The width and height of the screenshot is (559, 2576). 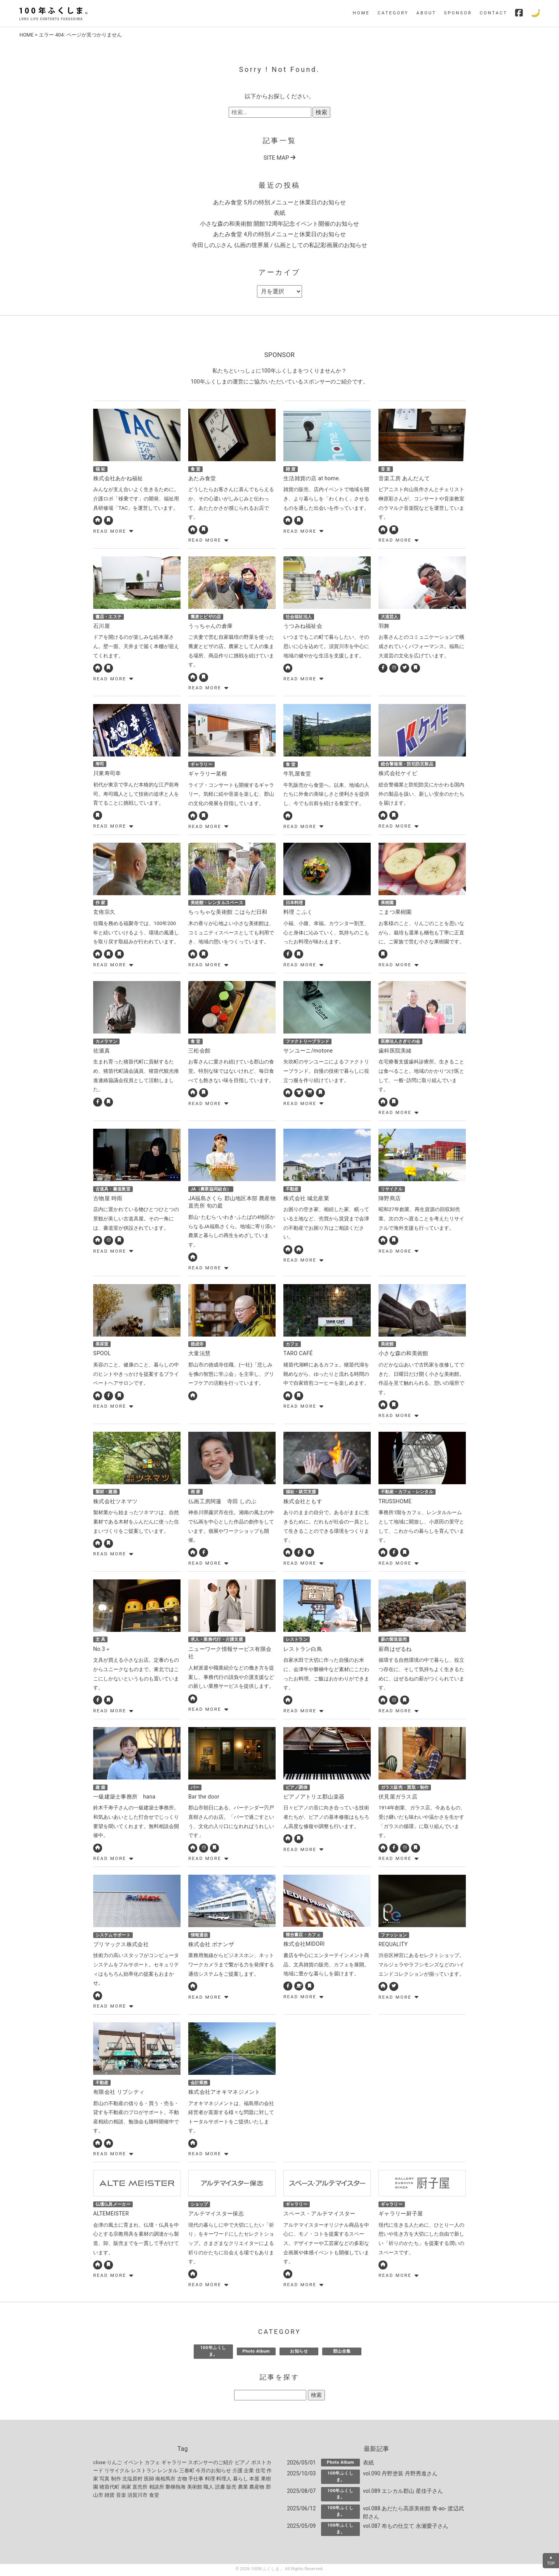 What do you see at coordinates (132, 2480) in the screenshot?
I see `北塩原村` at bounding box center [132, 2480].